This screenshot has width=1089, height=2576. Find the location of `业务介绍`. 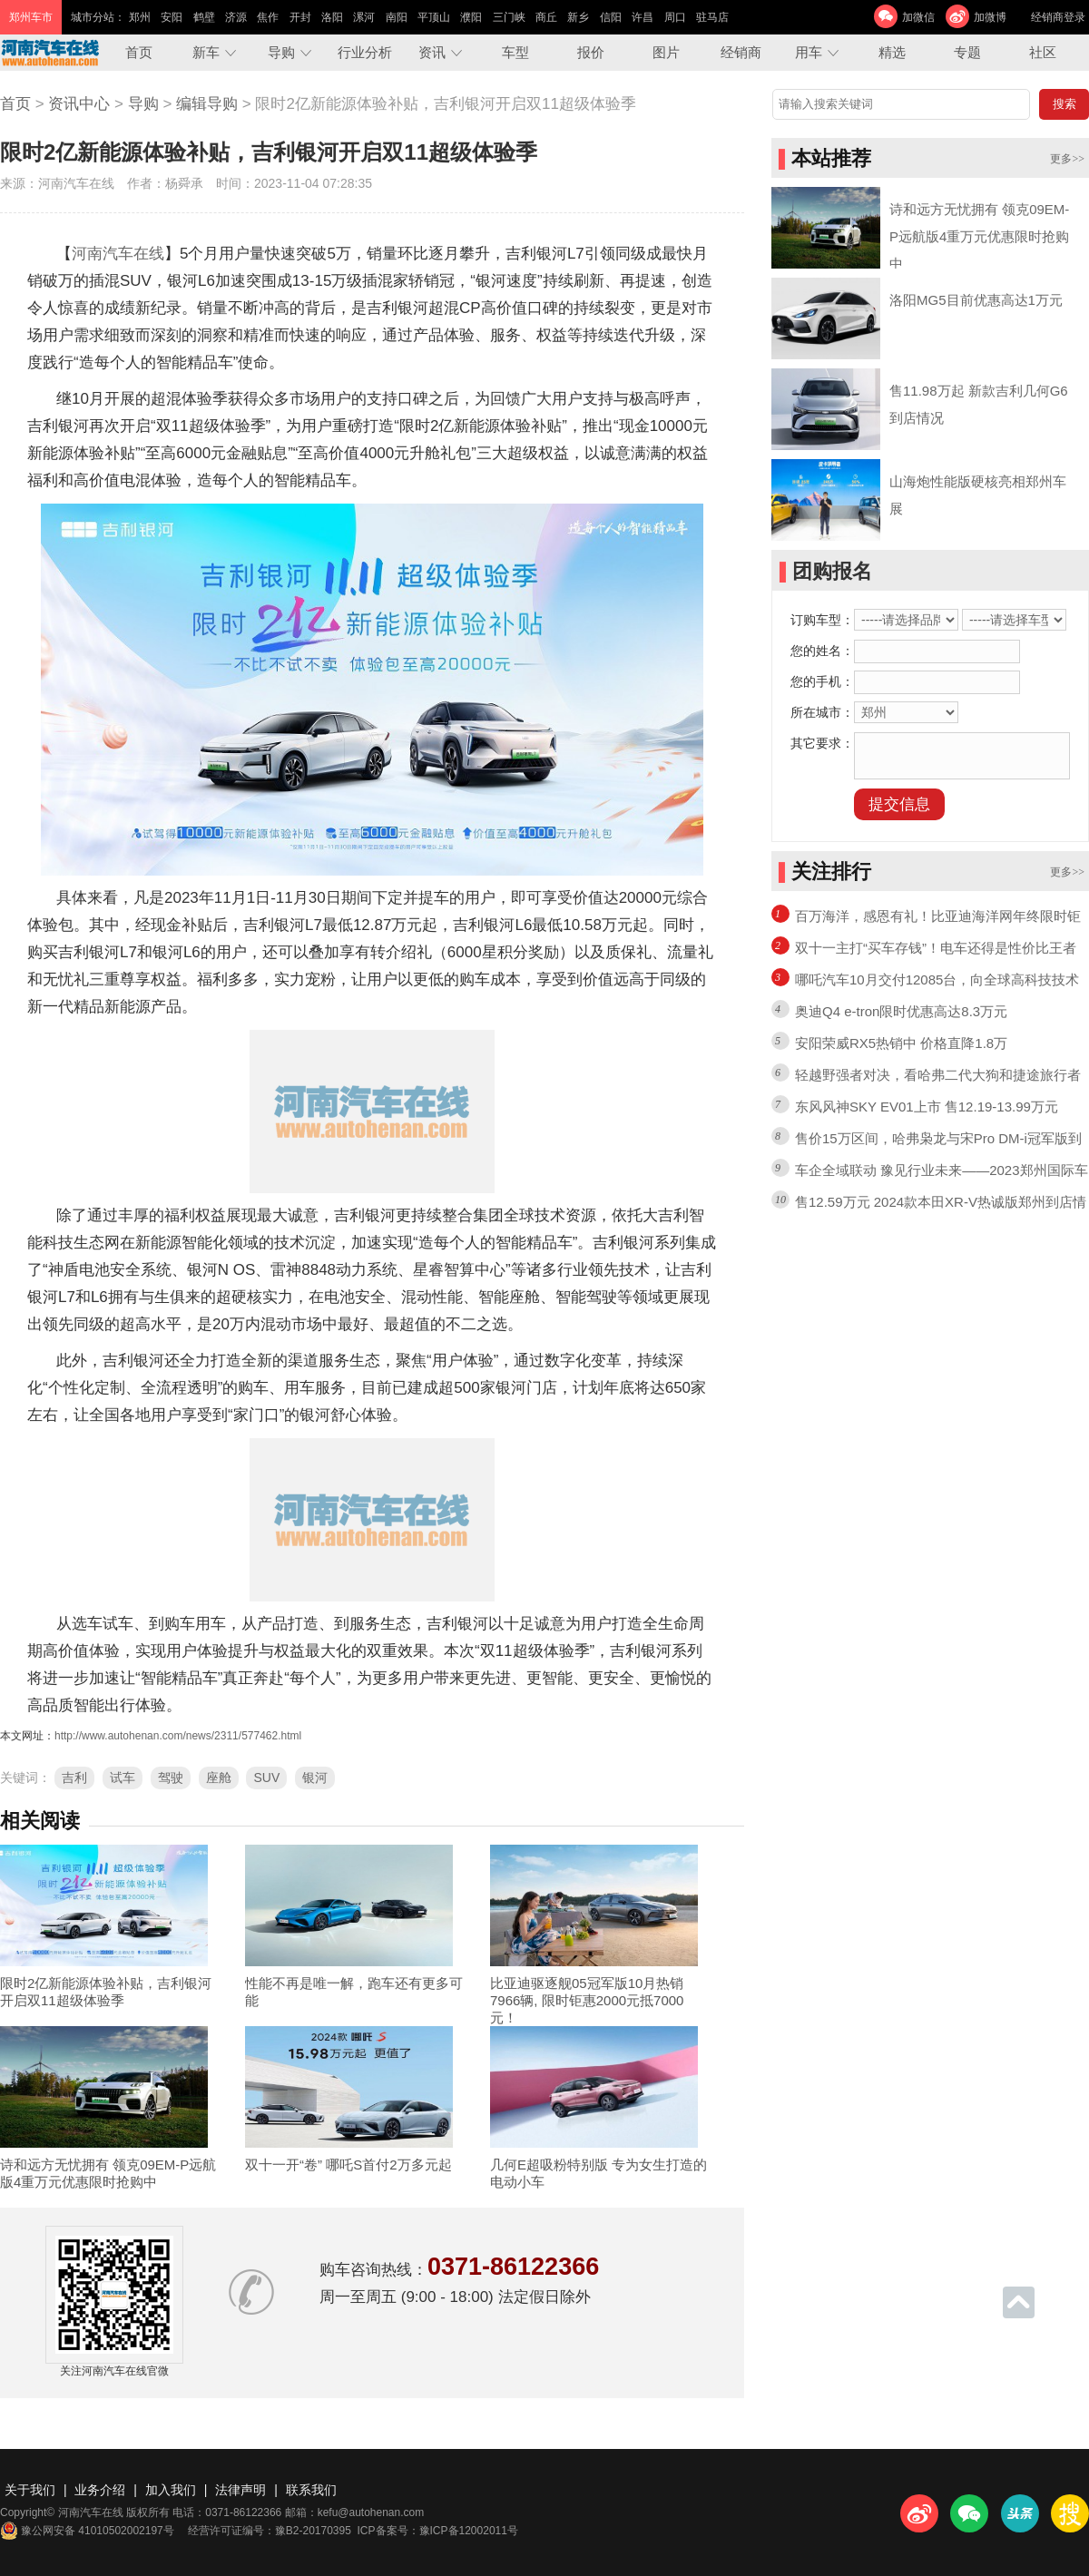

业务介绍 is located at coordinates (99, 2490).